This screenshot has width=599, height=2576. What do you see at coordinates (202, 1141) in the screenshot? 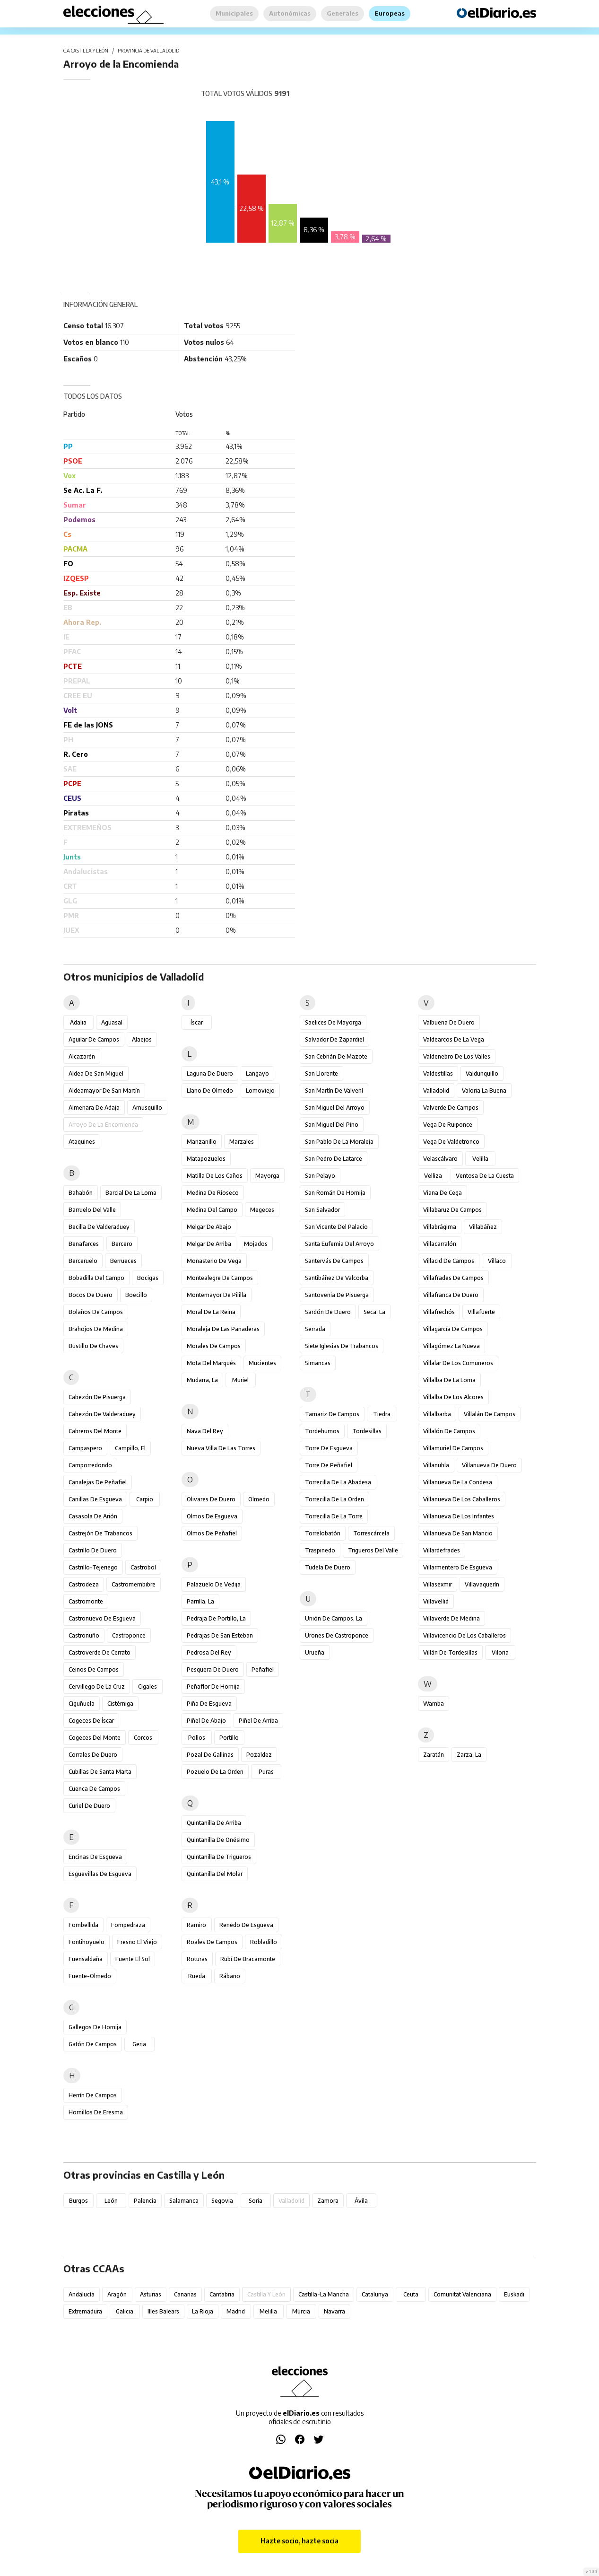
I see `Manzanillo` at bounding box center [202, 1141].